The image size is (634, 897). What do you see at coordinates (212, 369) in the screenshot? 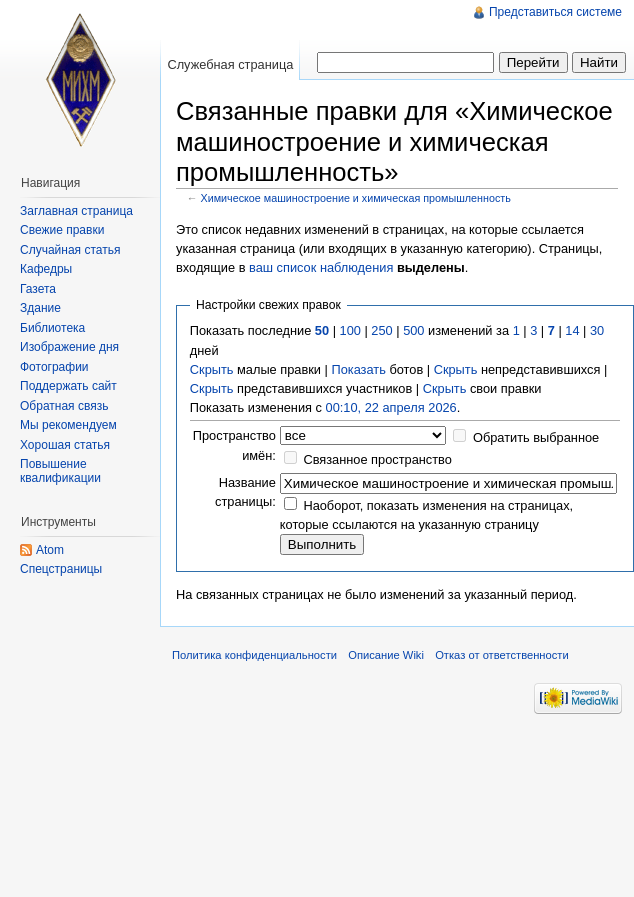
I see `Скрыть` at bounding box center [212, 369].